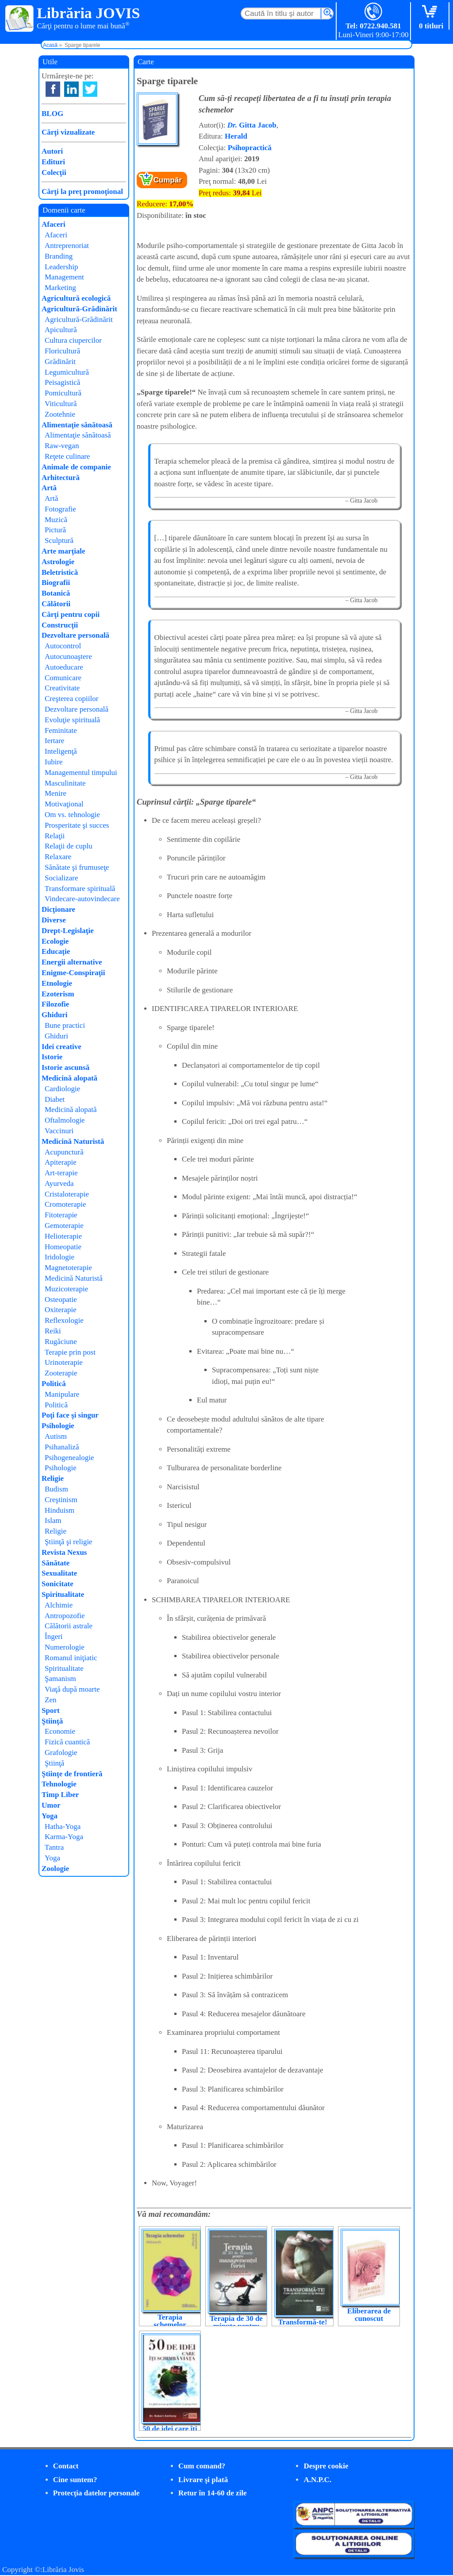 This screenshot has height=2576, width=453. What do you see at coordinates (59, 1605) in the screenshot?
I see `Alchimie` at bounding box center [59, 1605].